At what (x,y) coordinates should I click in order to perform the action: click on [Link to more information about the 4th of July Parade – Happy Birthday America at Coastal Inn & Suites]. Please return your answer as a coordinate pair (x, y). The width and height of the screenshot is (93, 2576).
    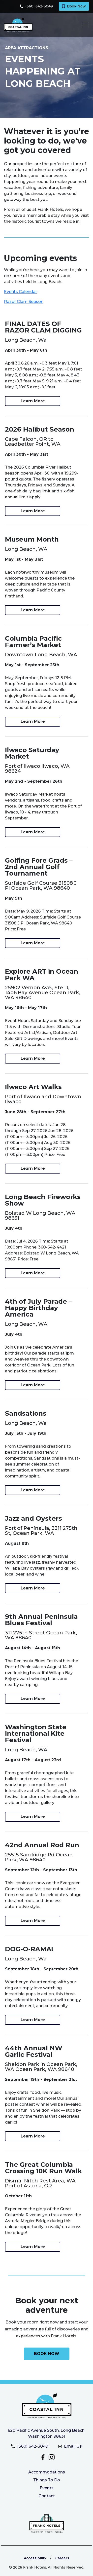
    Looking at the image, I should click on (32, 1385).